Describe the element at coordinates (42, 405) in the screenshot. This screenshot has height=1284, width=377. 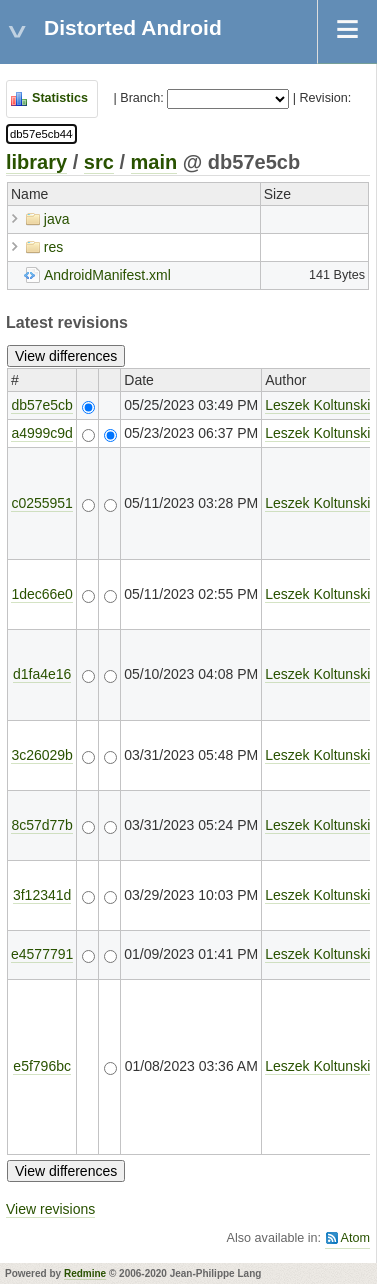
I see `db57e5cb` at that location.